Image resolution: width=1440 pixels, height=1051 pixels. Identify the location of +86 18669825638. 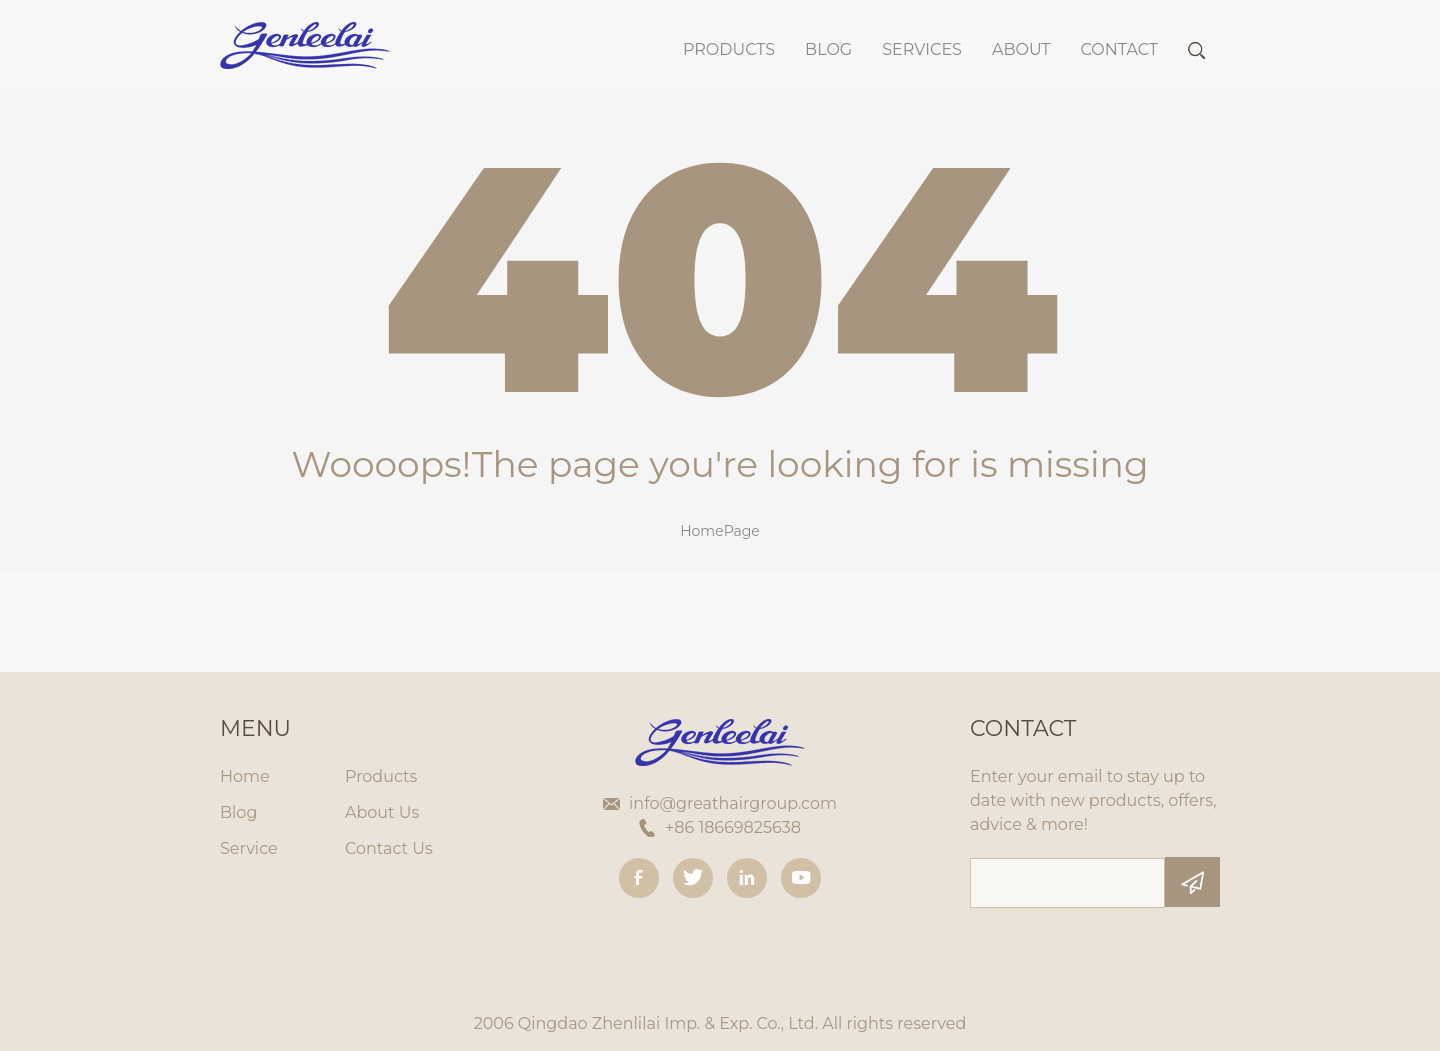
(733, 827).